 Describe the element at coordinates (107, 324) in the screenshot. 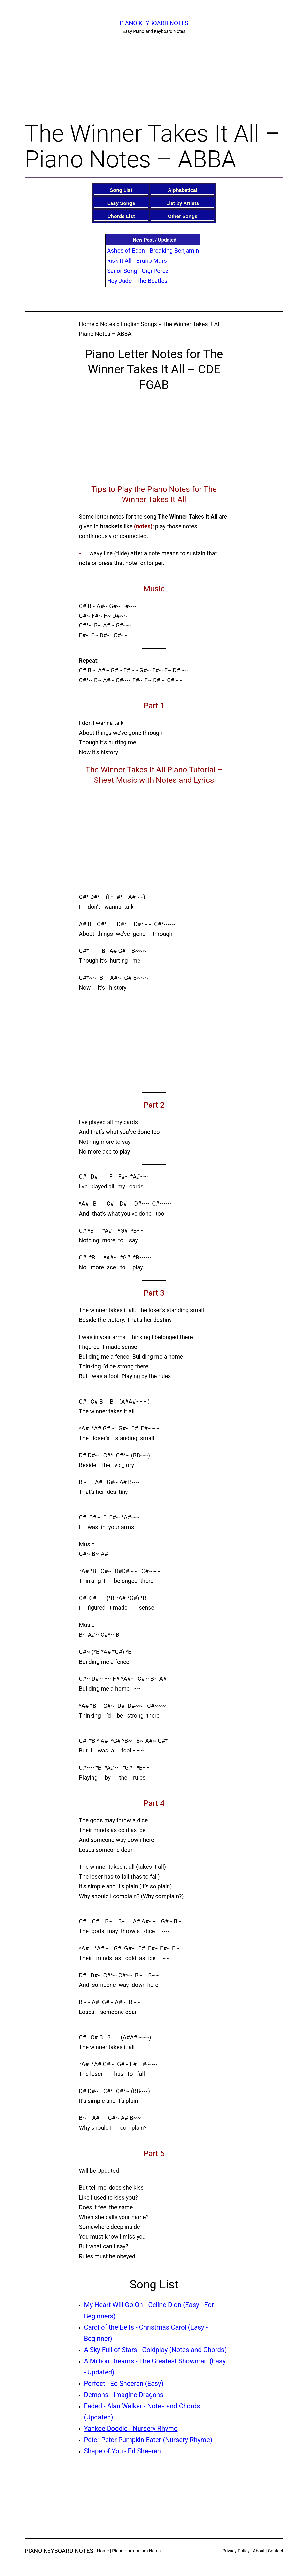

I see `Notes` at that location.